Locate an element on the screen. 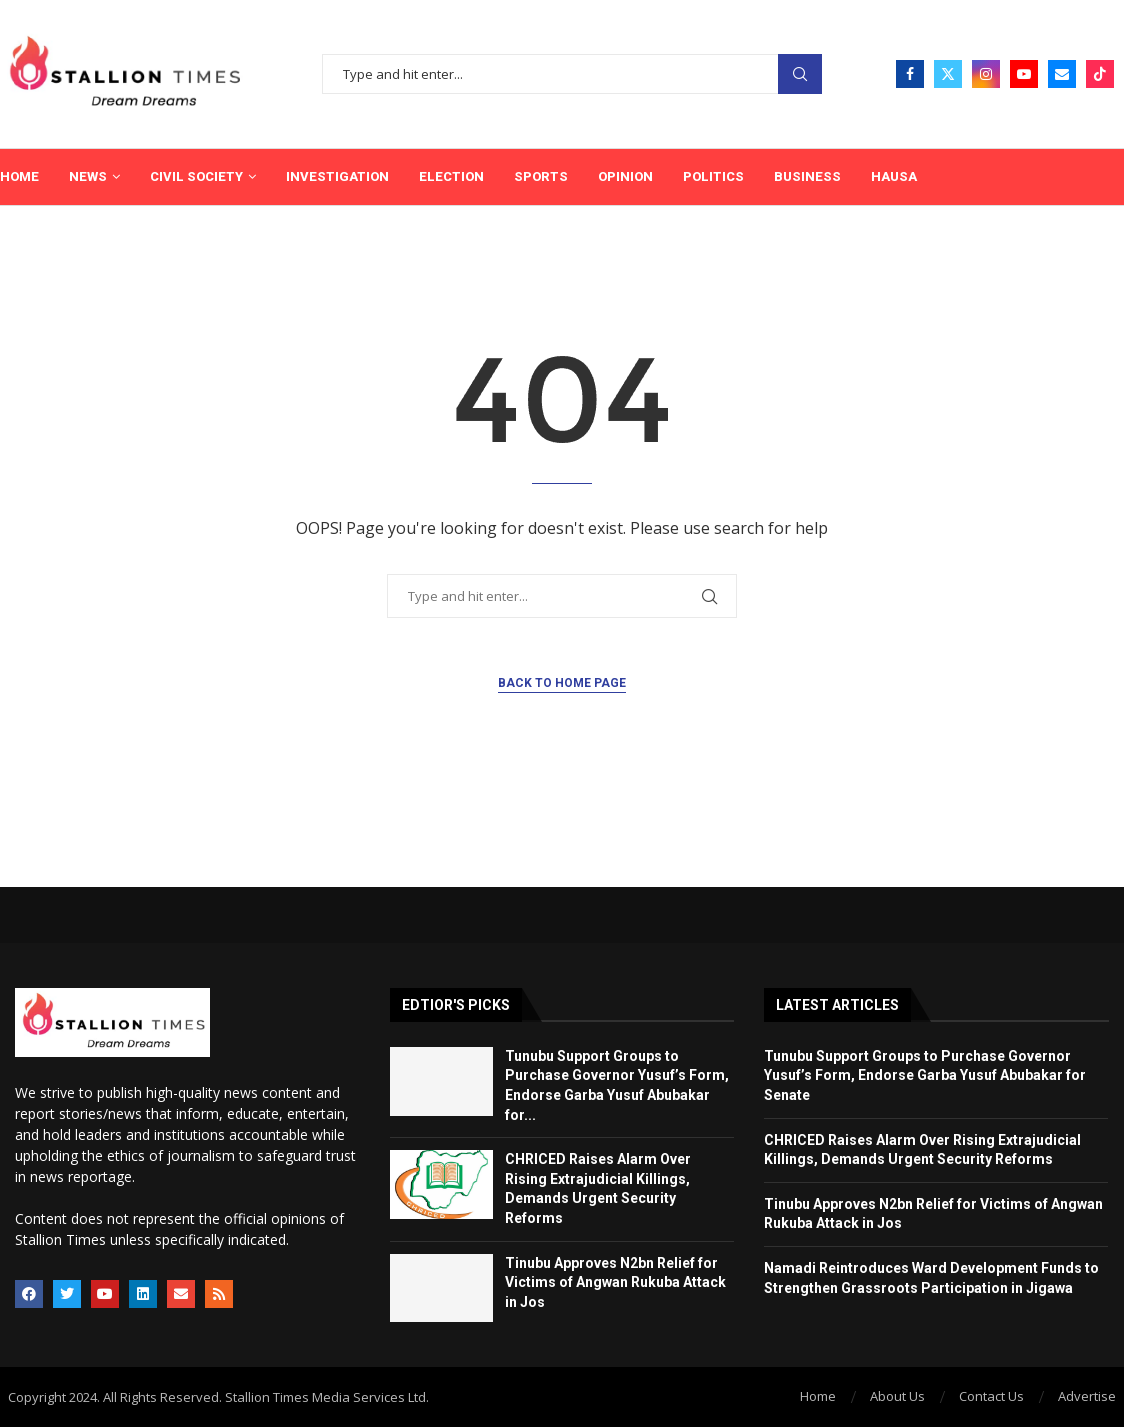  Business is located at coordinates (807, 176).